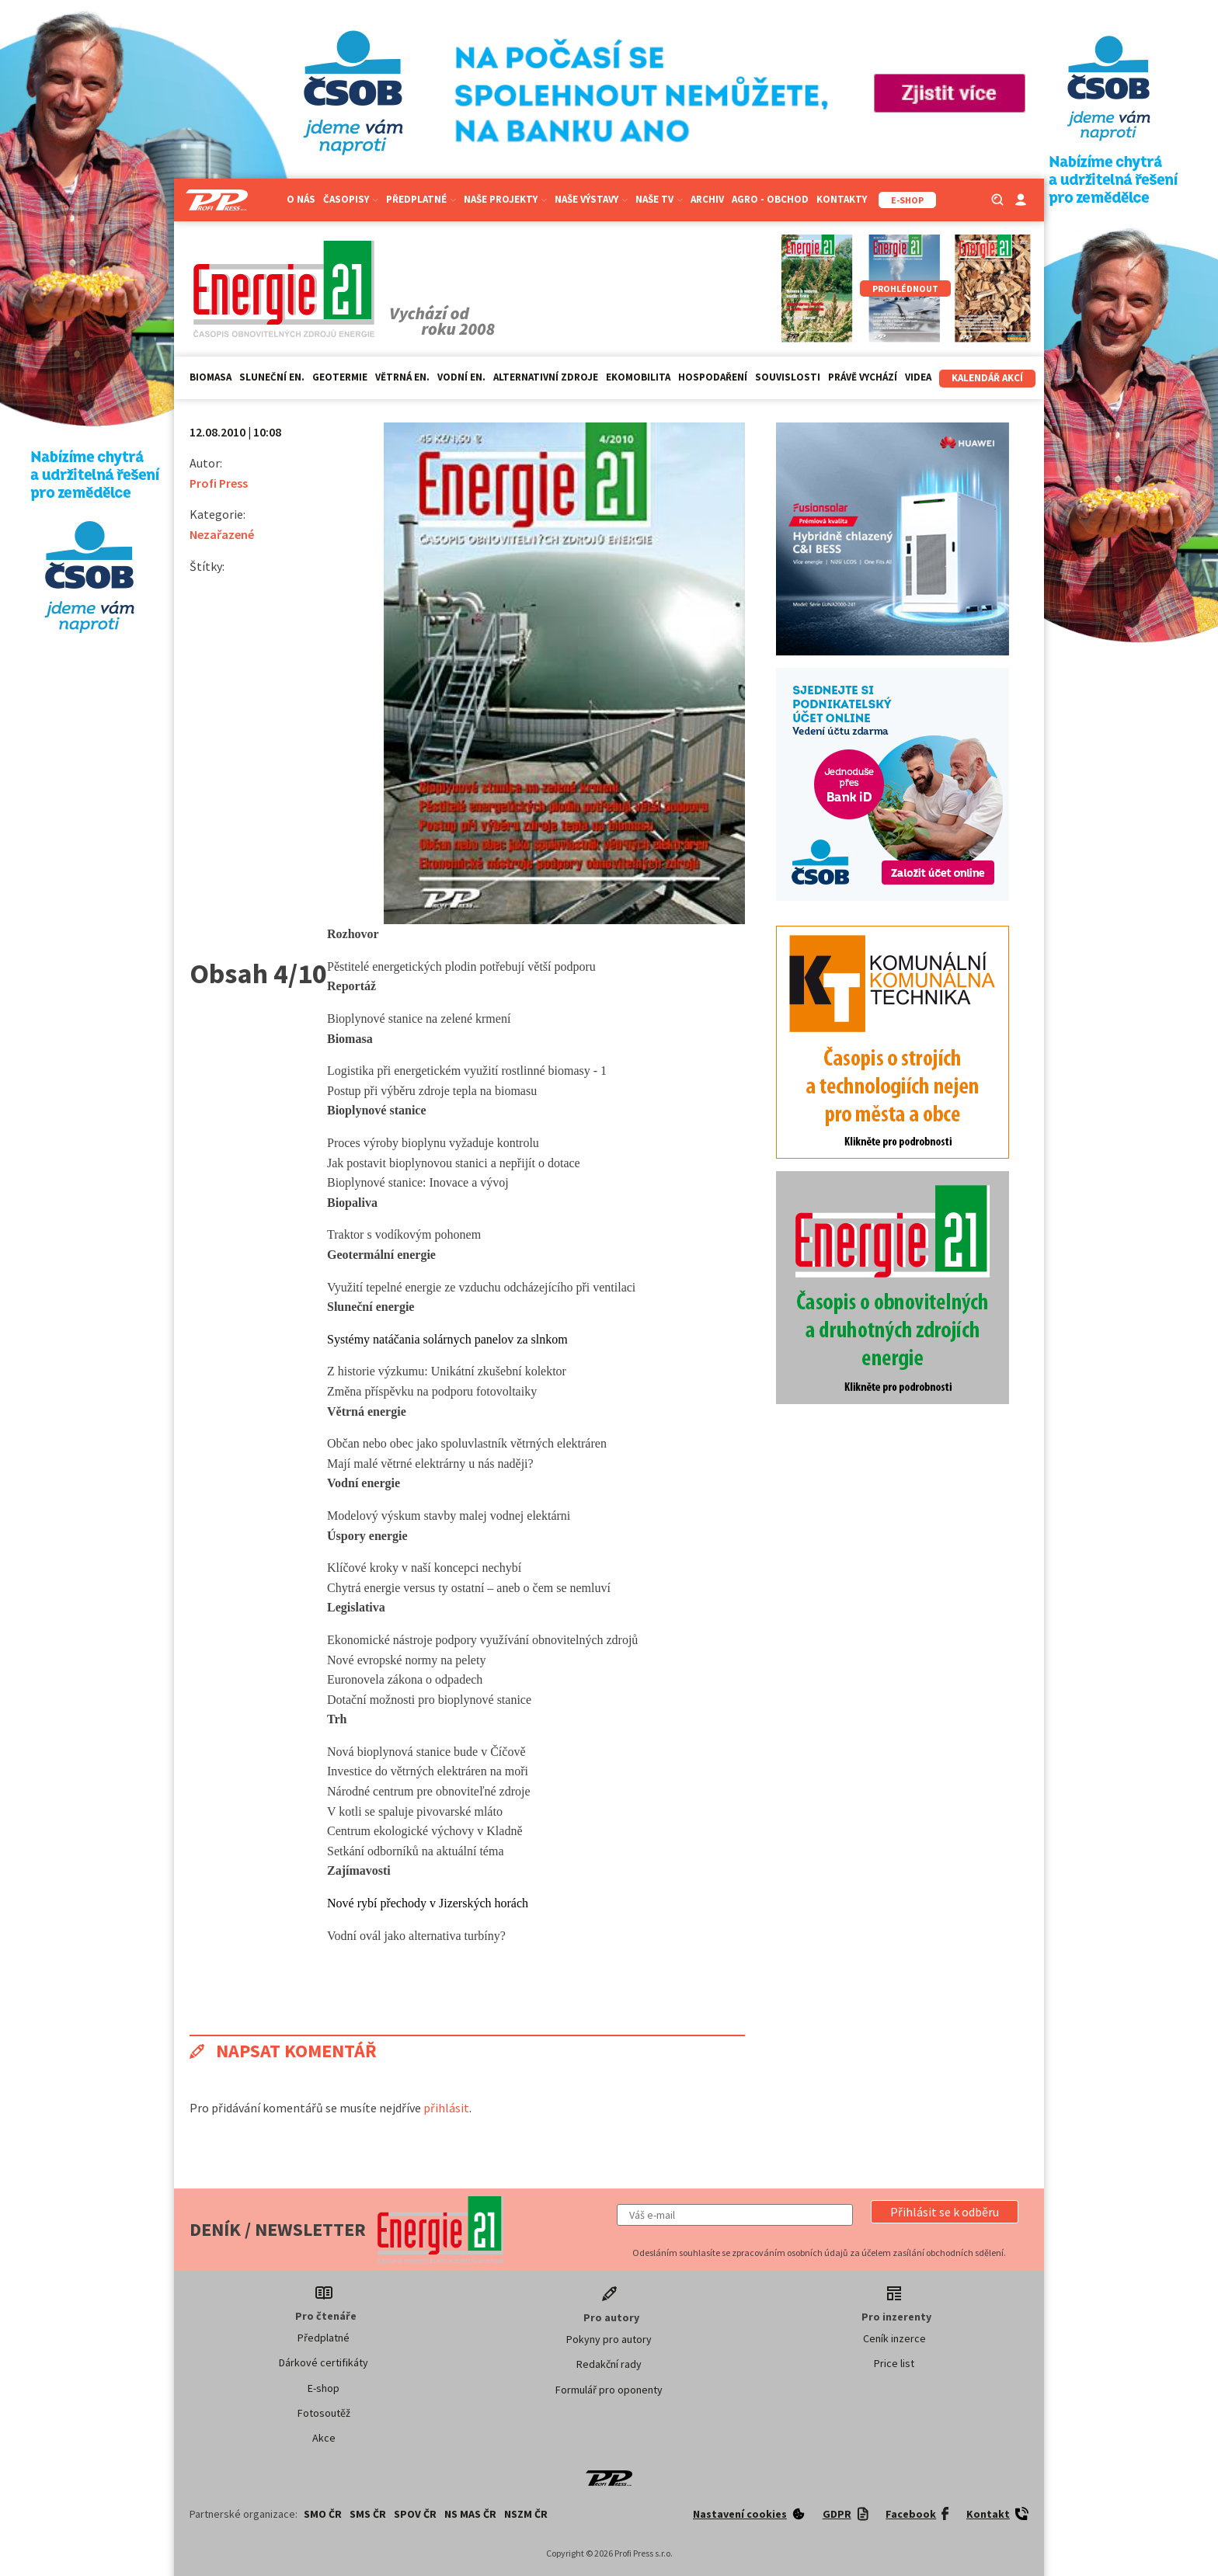 The height and width of the screenshot is (2576, 1218). I want to click on Fotosoutěž, so click(324, 2413).